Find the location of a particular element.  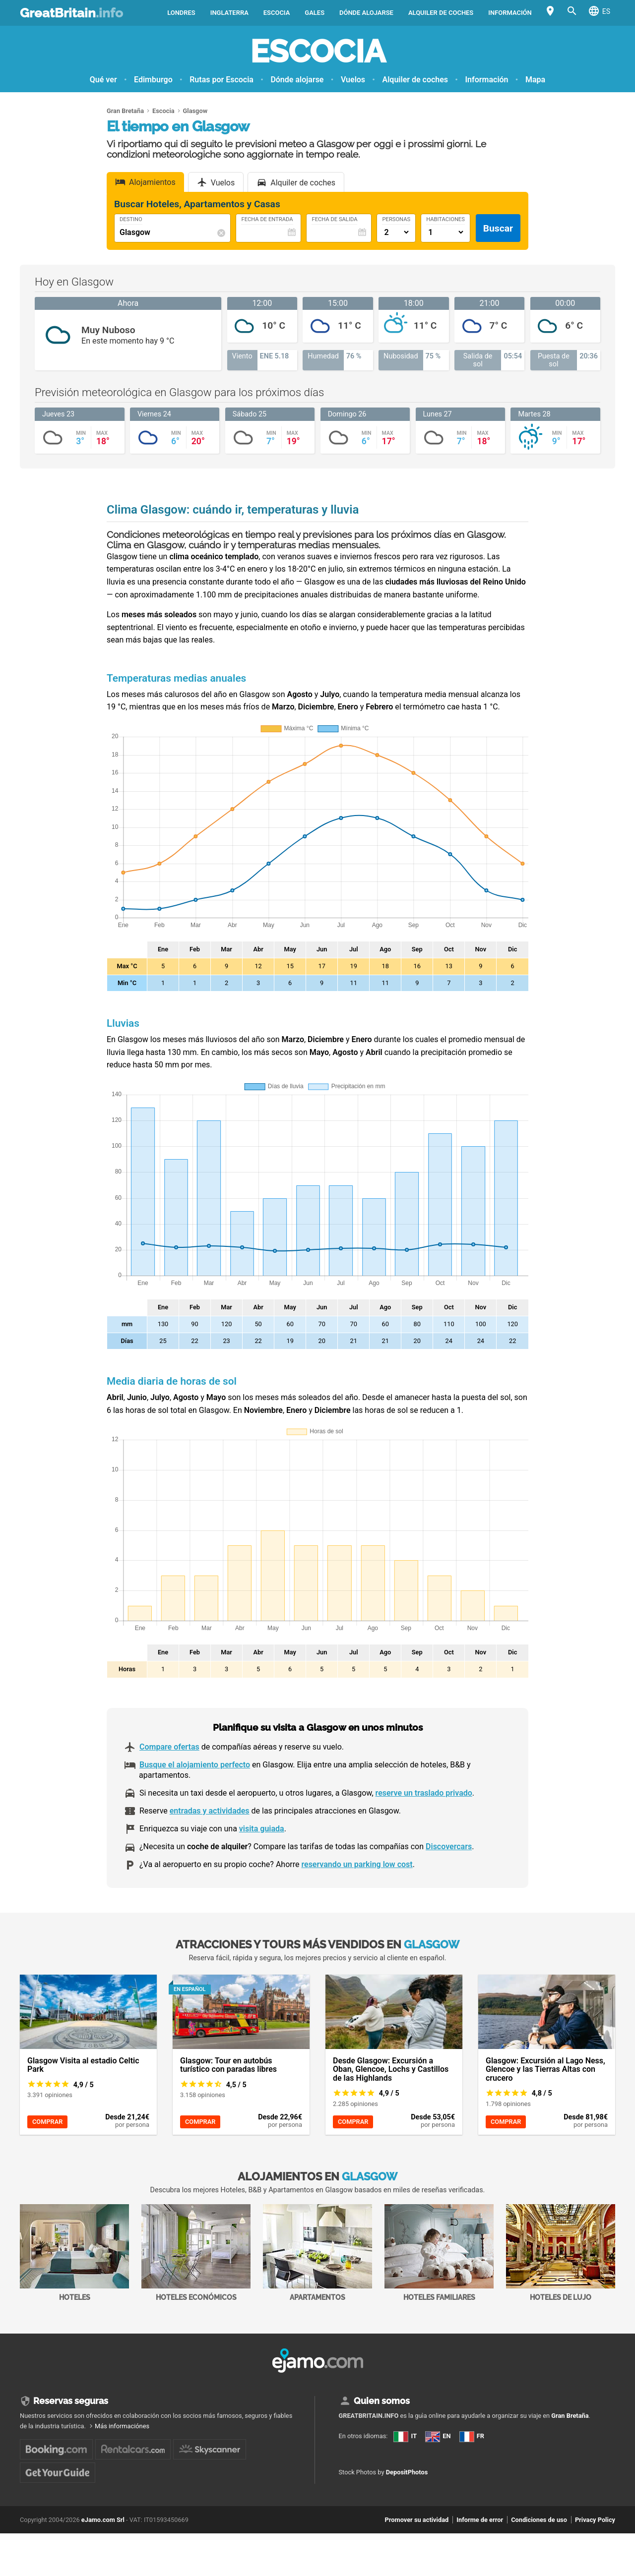

GreatBritain is located at coordinates (71, 12).